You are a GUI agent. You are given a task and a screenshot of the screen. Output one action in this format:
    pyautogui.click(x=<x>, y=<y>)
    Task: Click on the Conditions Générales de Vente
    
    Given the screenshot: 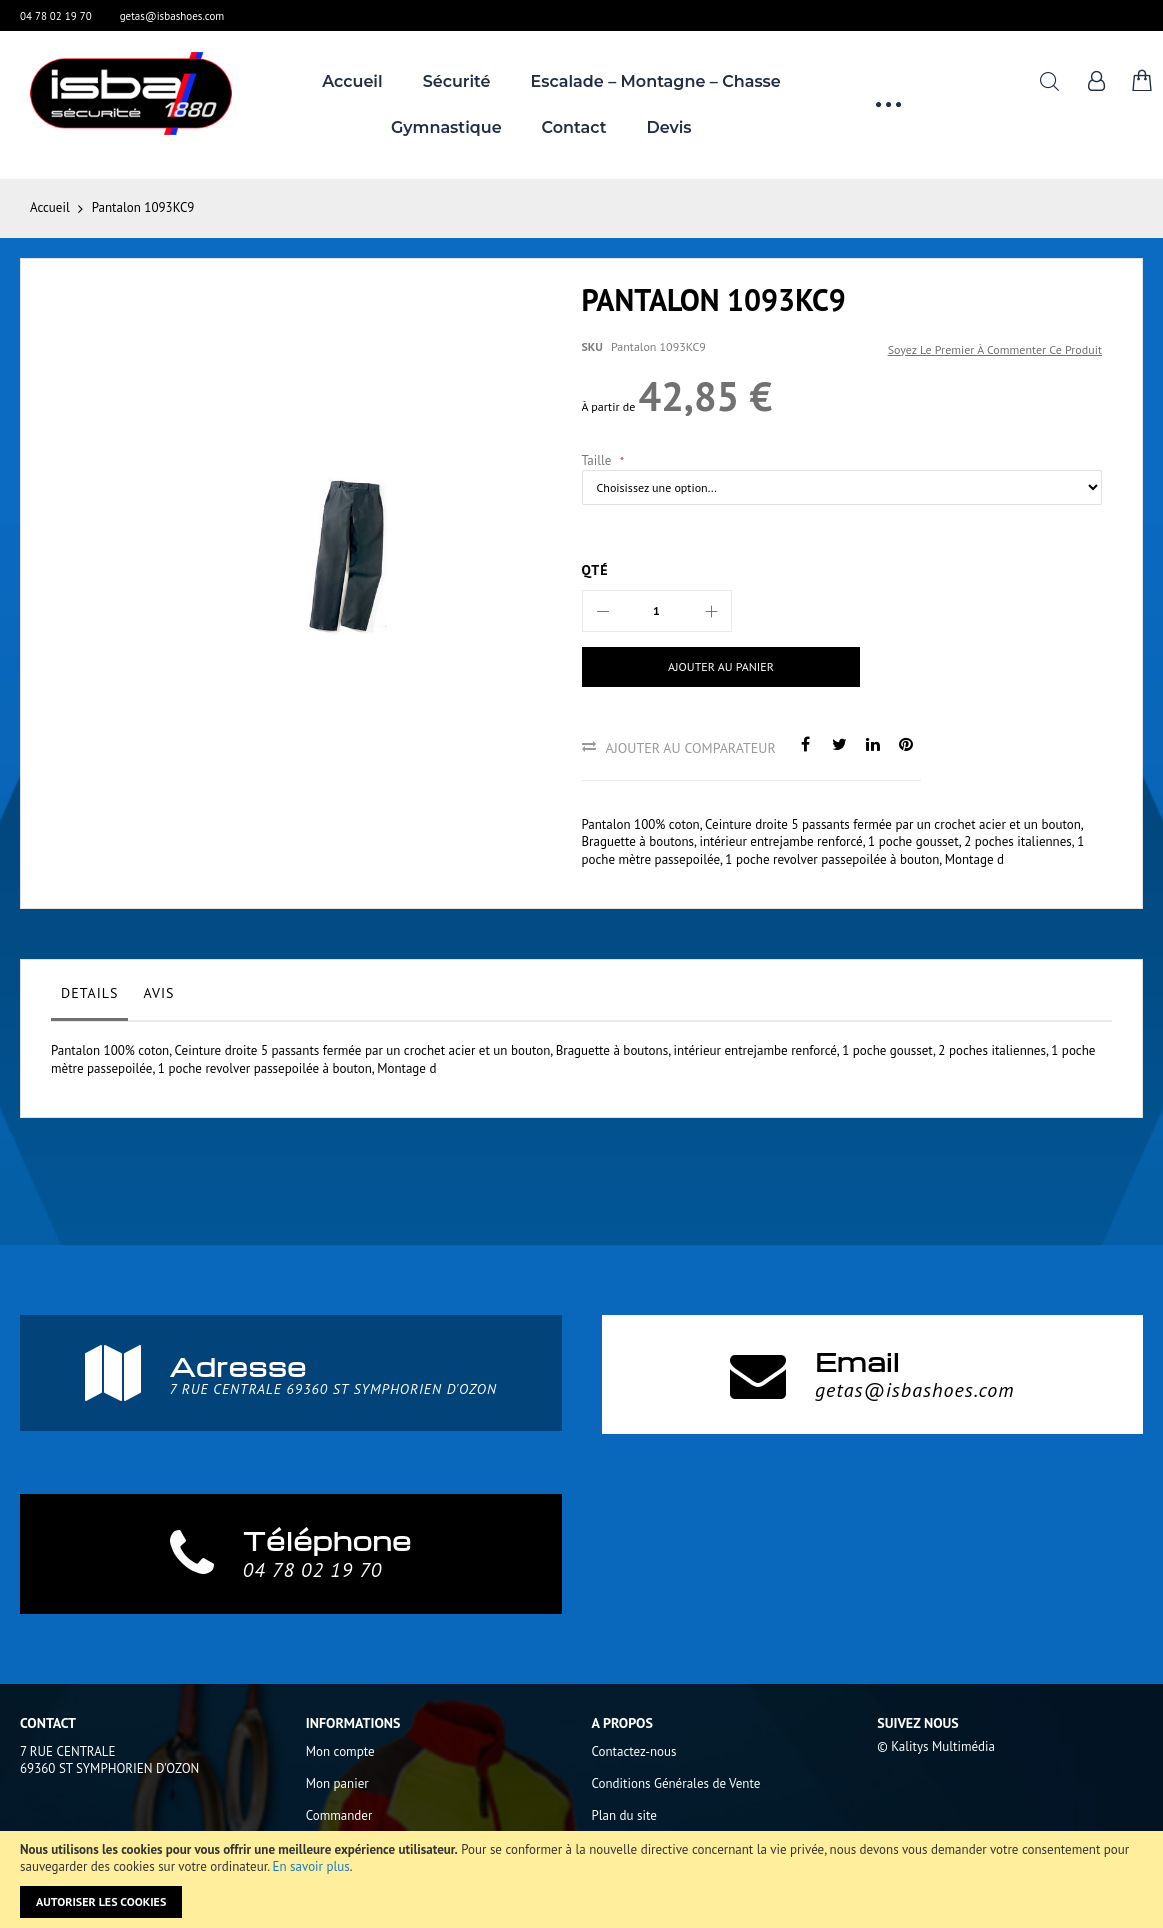 What is the action you would take?
    pyautogui.click(x=676, y=1783)
    